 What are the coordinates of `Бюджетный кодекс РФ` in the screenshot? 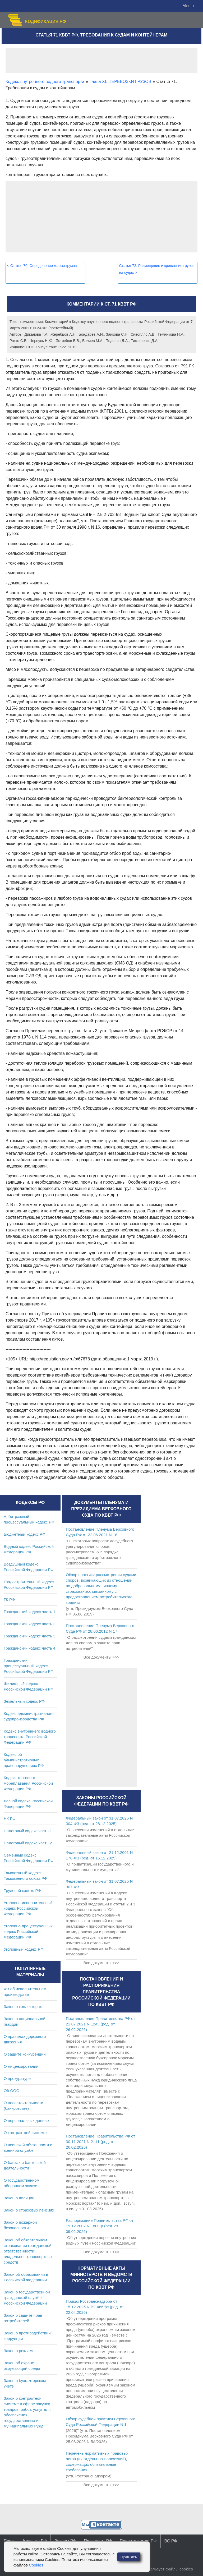 It's located at (24, 1534).